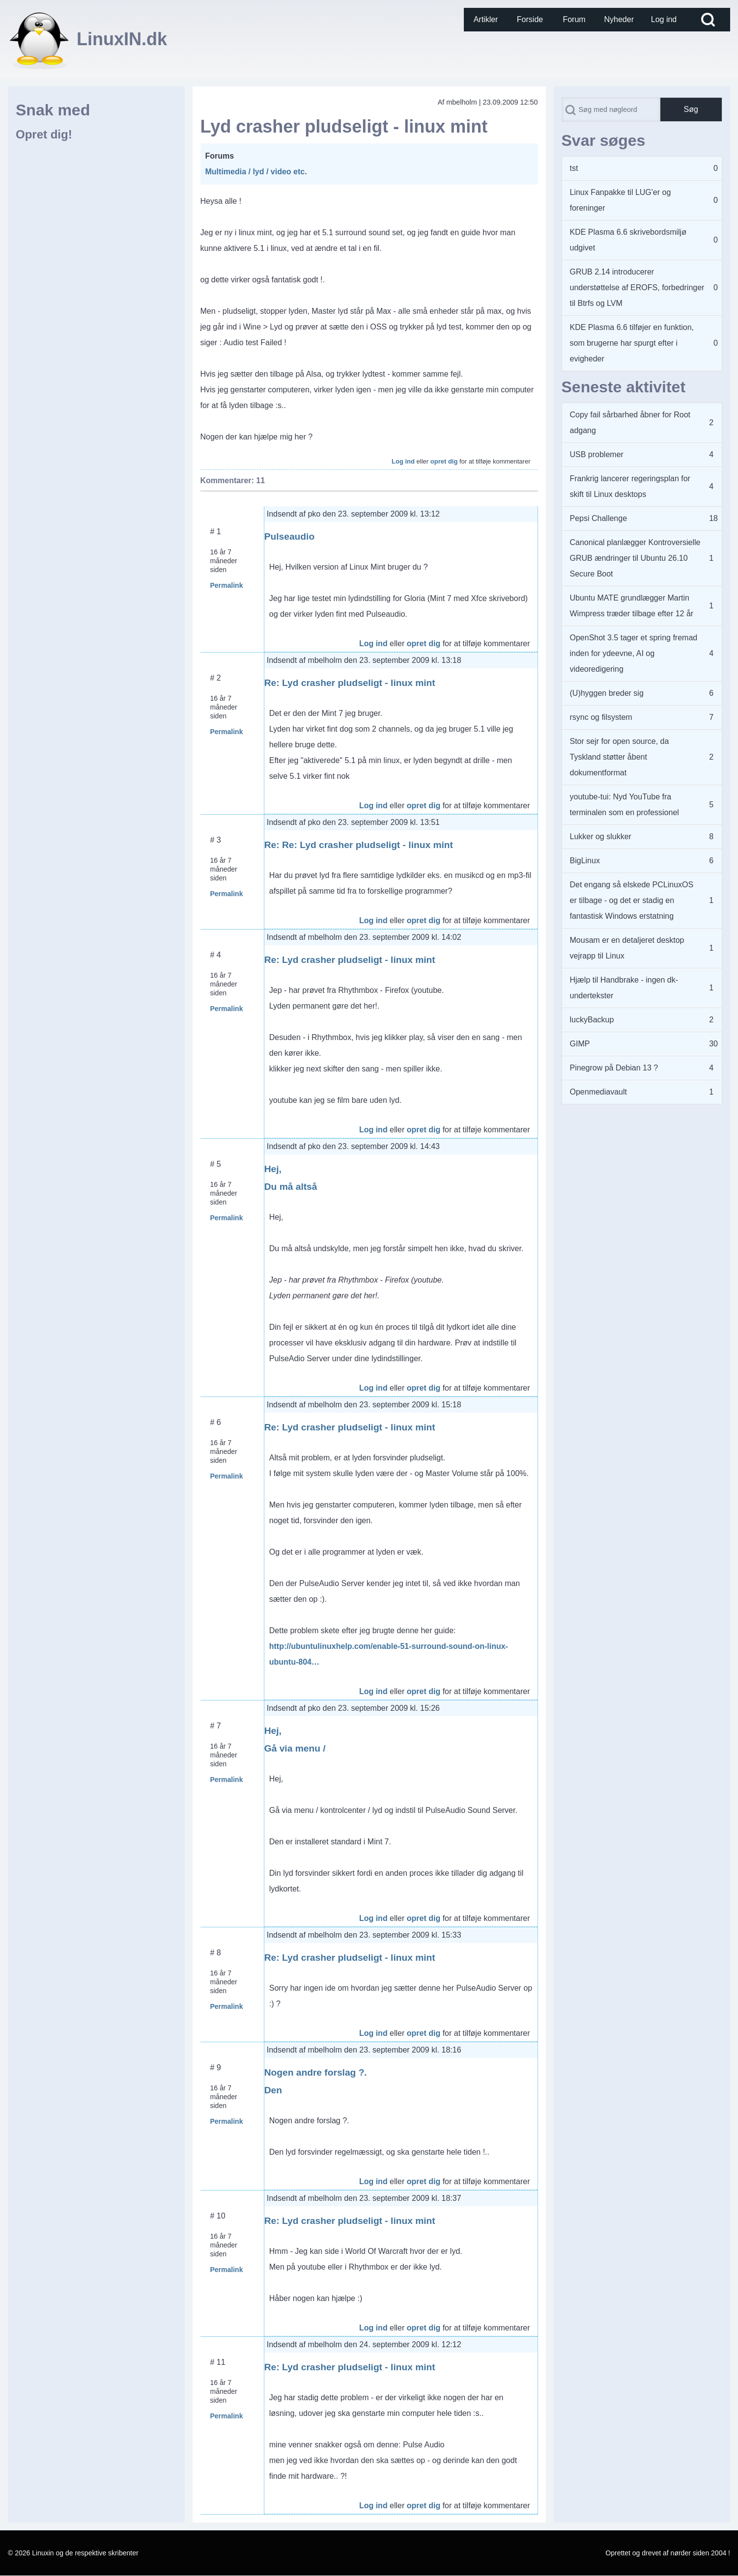 Image resolution: width=738 pixels, height=2576 pixels. Describe the element at coordinates (592, 1019) in the screenshot. I see `luckyBackup` at that location.